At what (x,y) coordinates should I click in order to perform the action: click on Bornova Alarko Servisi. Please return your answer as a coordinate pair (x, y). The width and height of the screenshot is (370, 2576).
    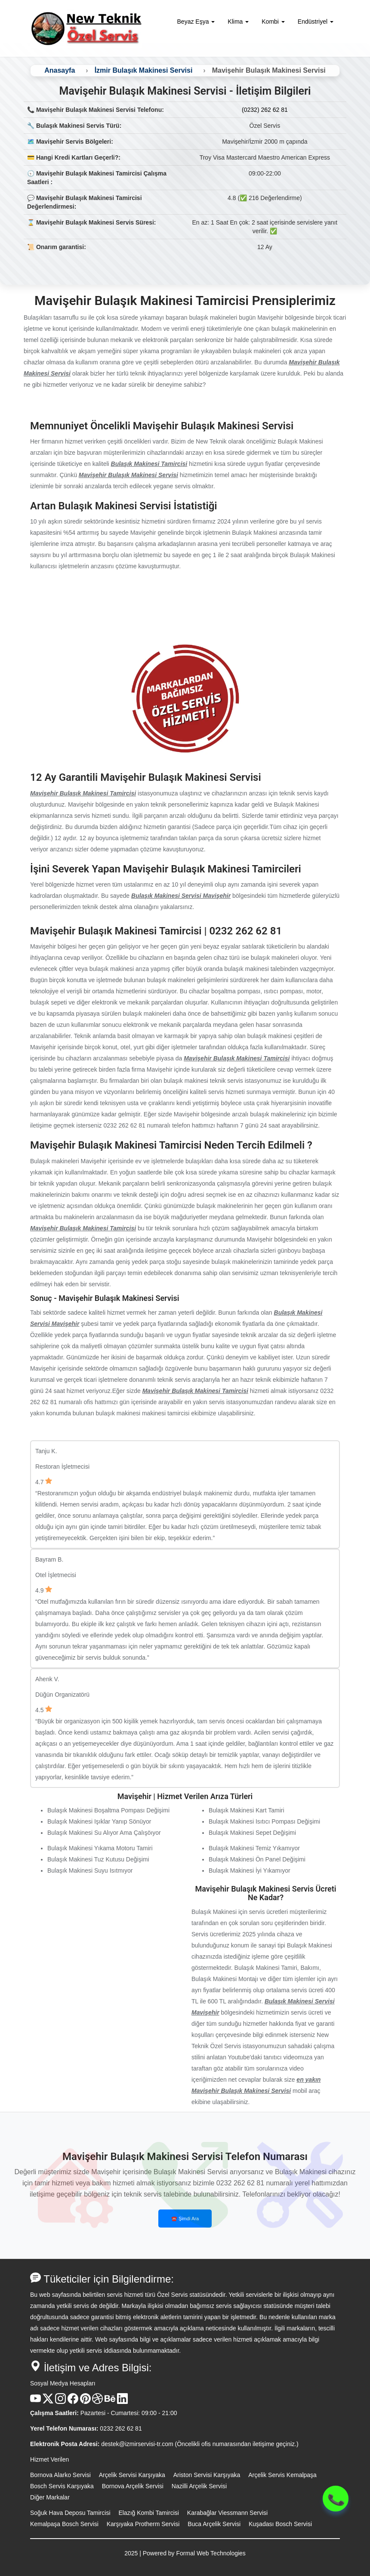
    Looking at the image, I should click on (60, 2474).